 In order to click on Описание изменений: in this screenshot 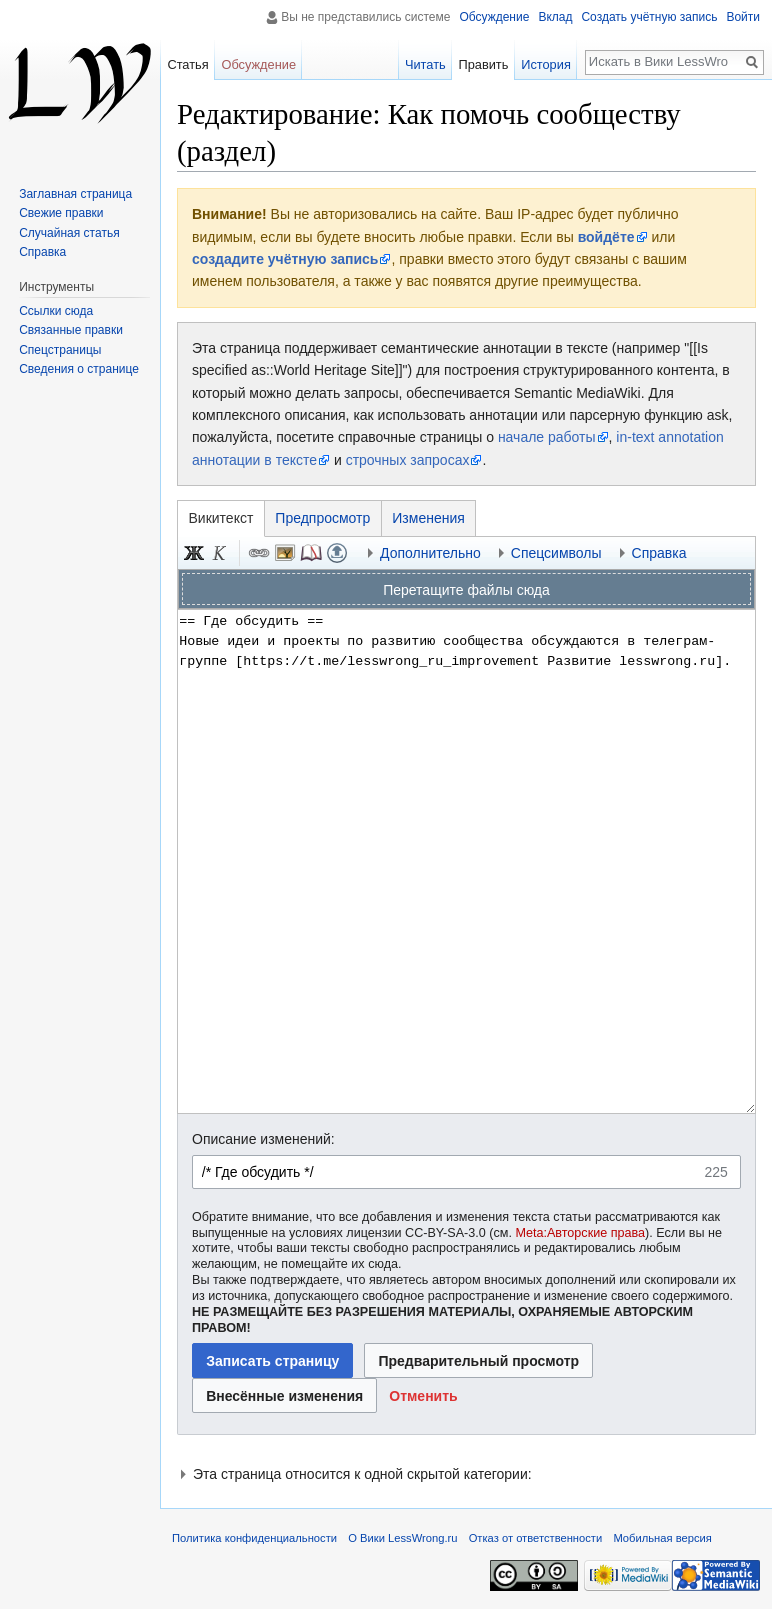, I will do `click(263, 1139)`.